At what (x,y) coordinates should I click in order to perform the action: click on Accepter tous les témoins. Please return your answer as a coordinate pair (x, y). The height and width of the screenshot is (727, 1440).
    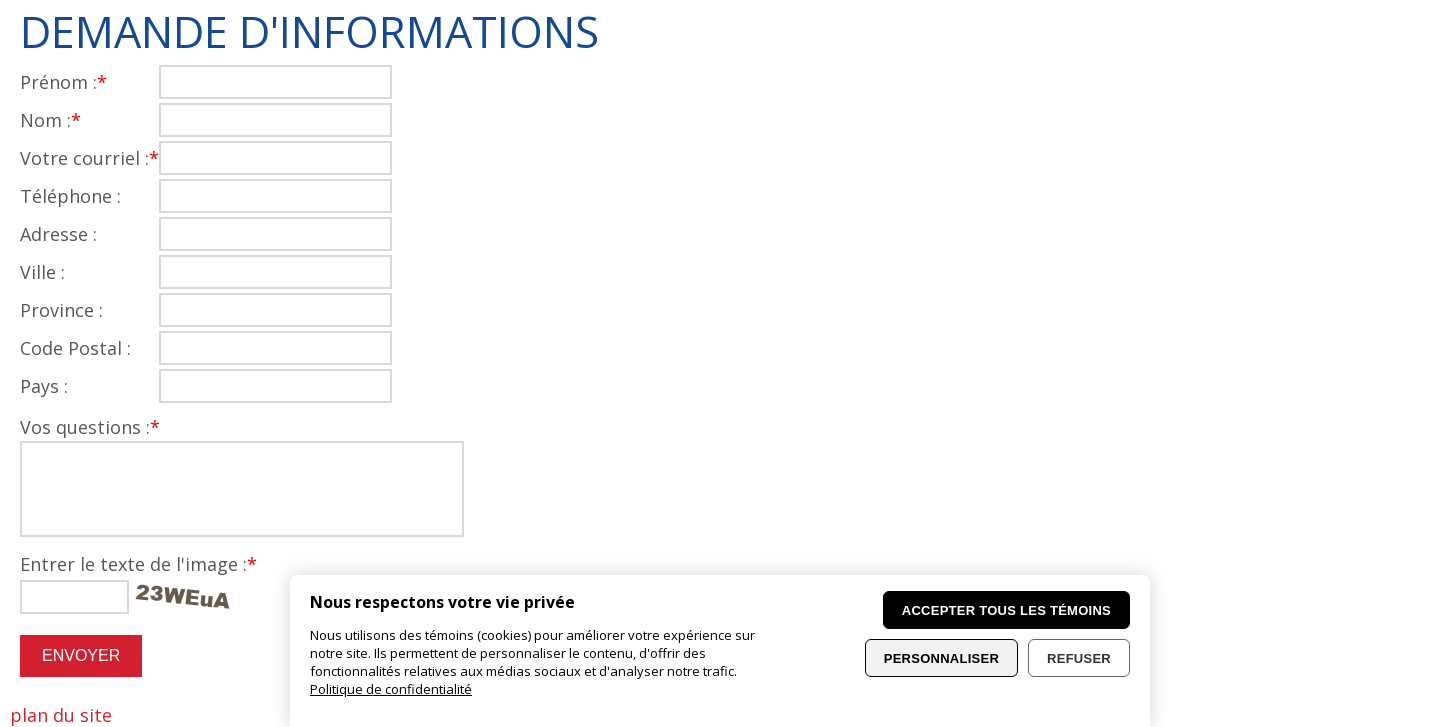
    Looking at the image, I should click on (1006, 610).